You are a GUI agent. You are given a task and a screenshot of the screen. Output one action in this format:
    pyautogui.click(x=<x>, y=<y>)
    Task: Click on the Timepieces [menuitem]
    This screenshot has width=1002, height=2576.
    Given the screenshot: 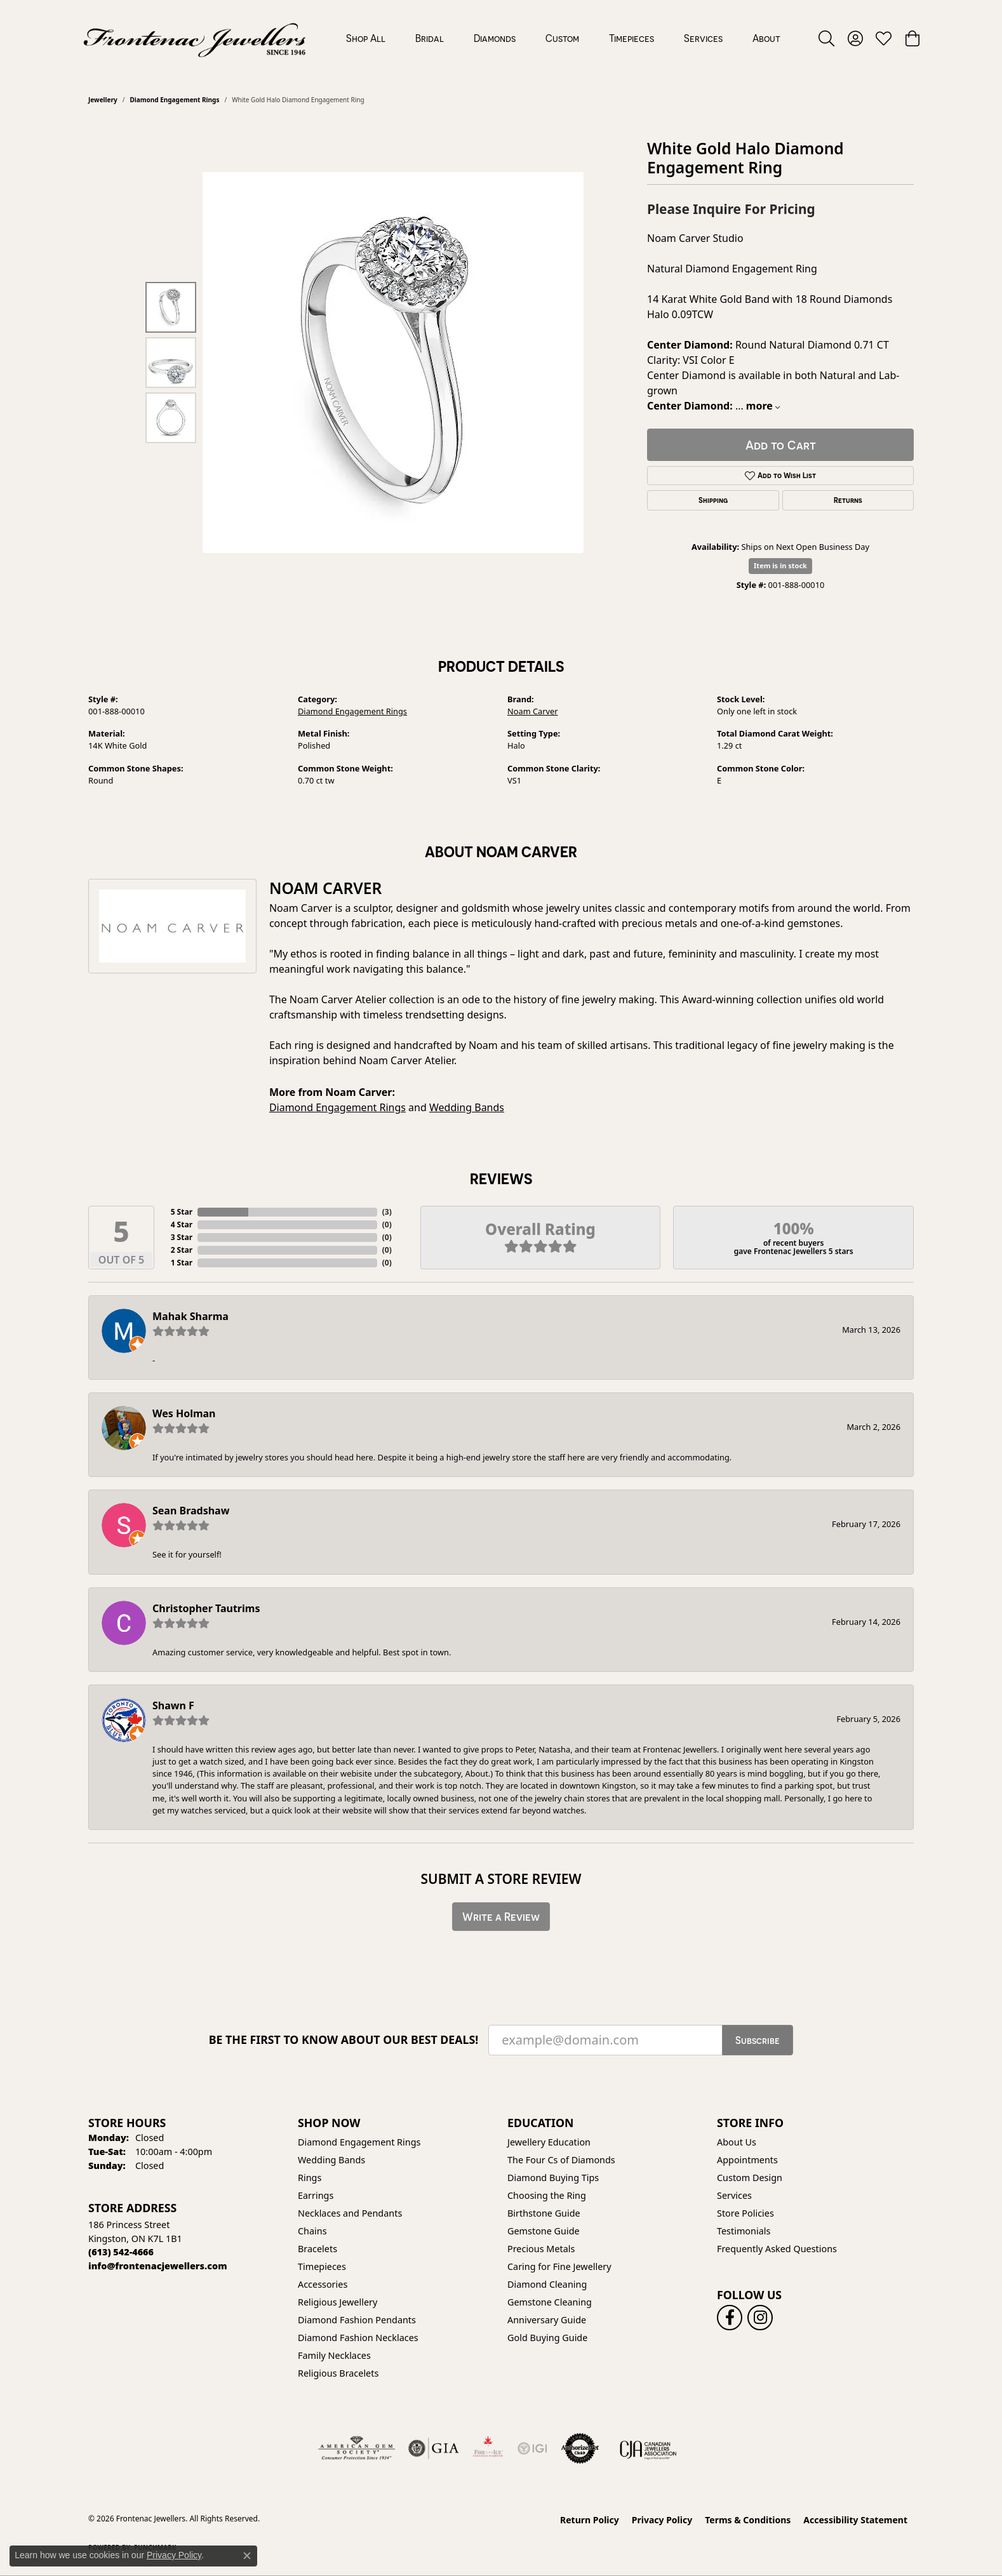 What is the action you would take?
    pyautogui.click(x=322, y=2266)
    